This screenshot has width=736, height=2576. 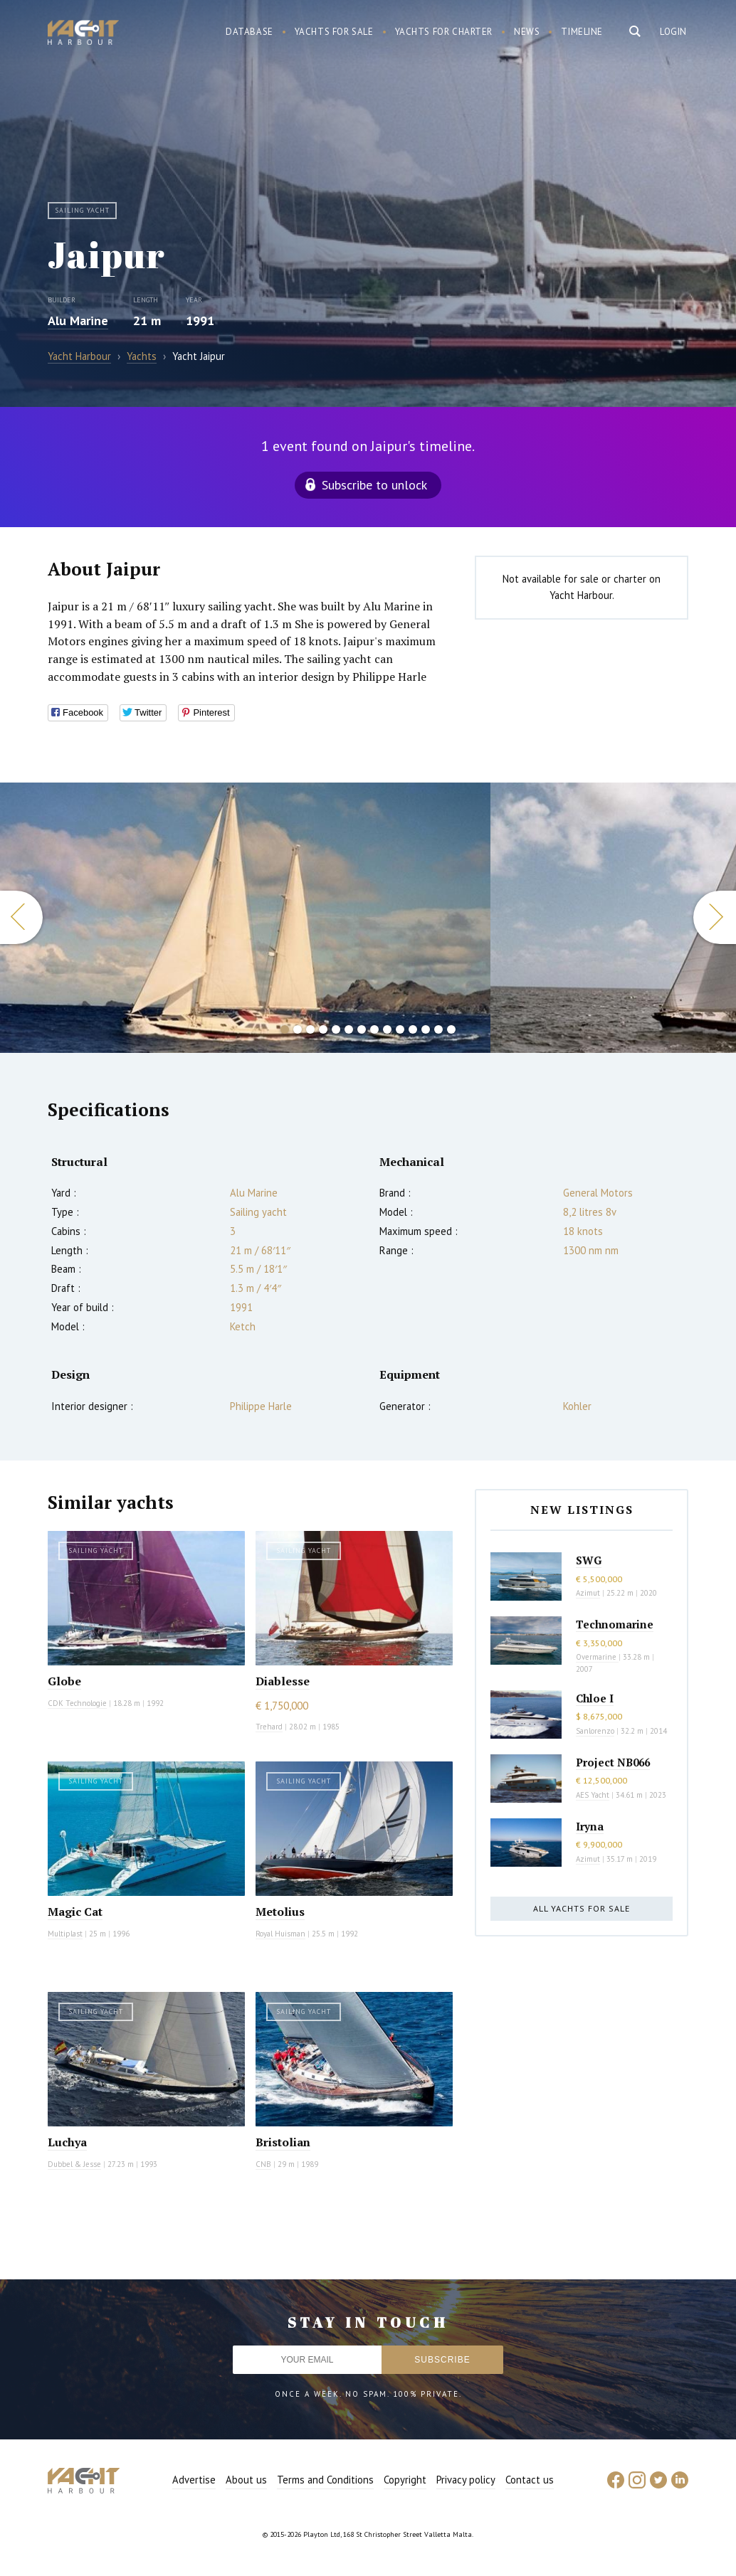 I want to click on Overmarine, so click(x=597, y=1657).